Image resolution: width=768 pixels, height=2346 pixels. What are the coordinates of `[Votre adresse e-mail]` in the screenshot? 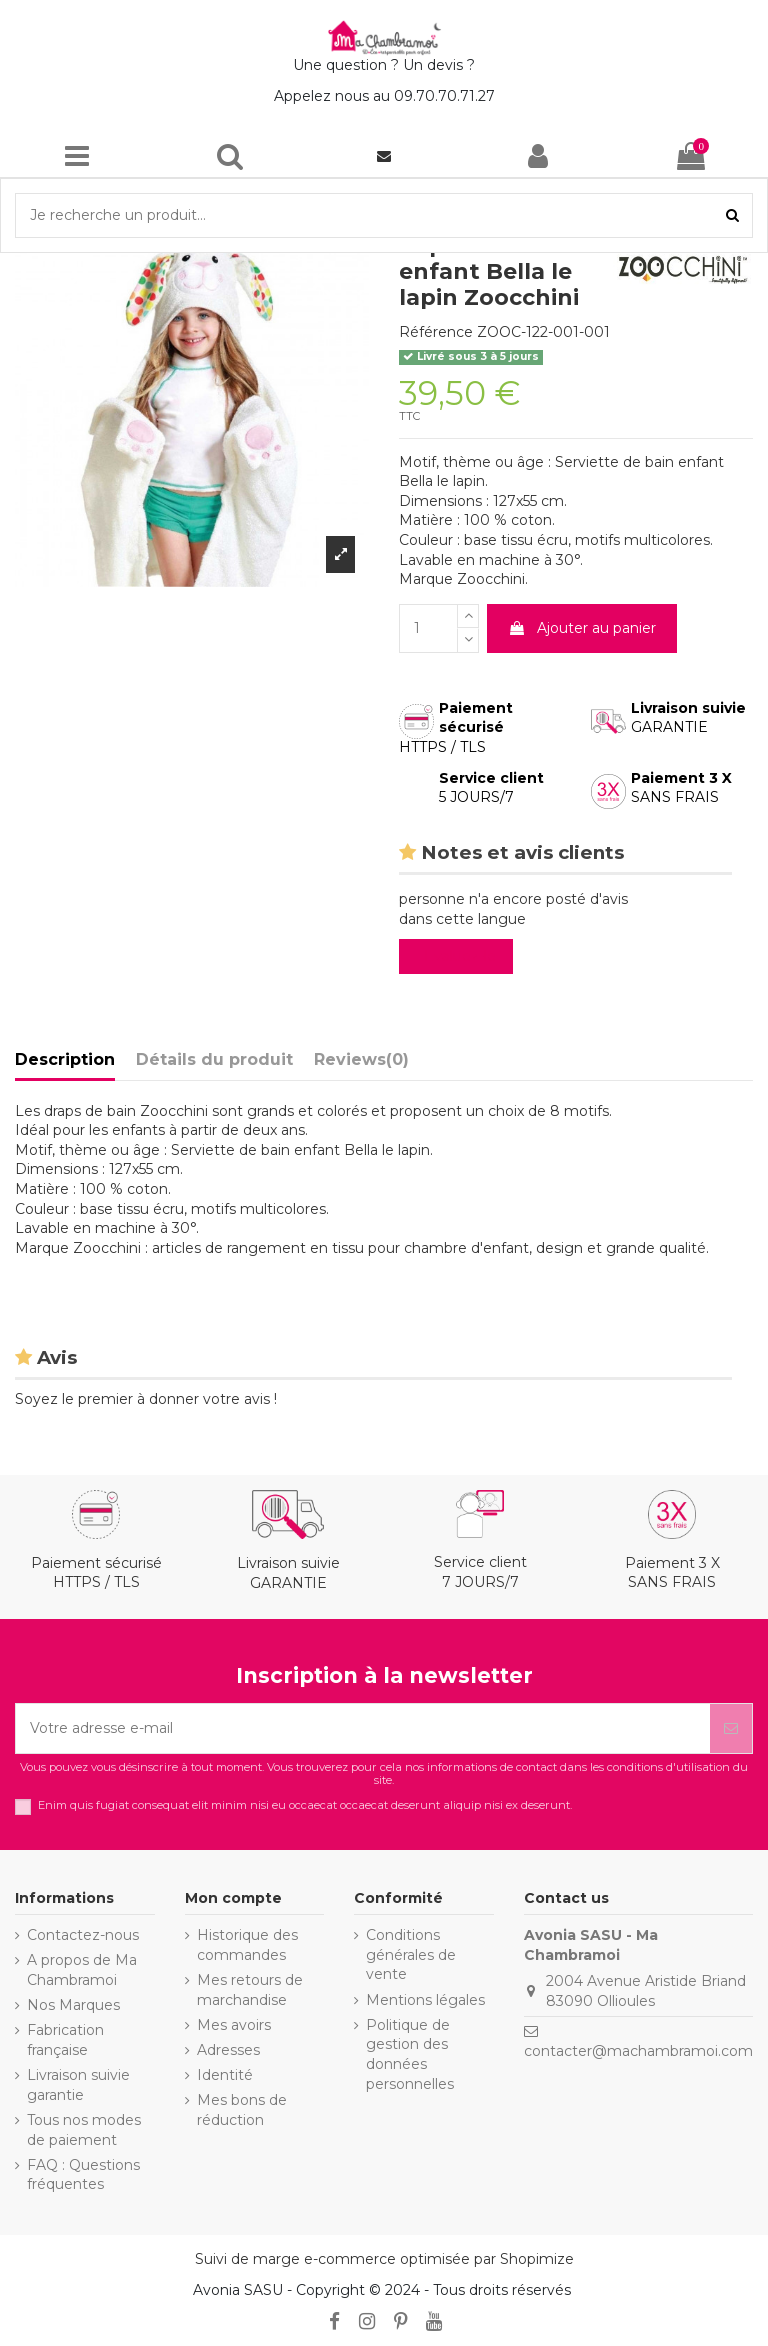 It's located at (363, 1728).